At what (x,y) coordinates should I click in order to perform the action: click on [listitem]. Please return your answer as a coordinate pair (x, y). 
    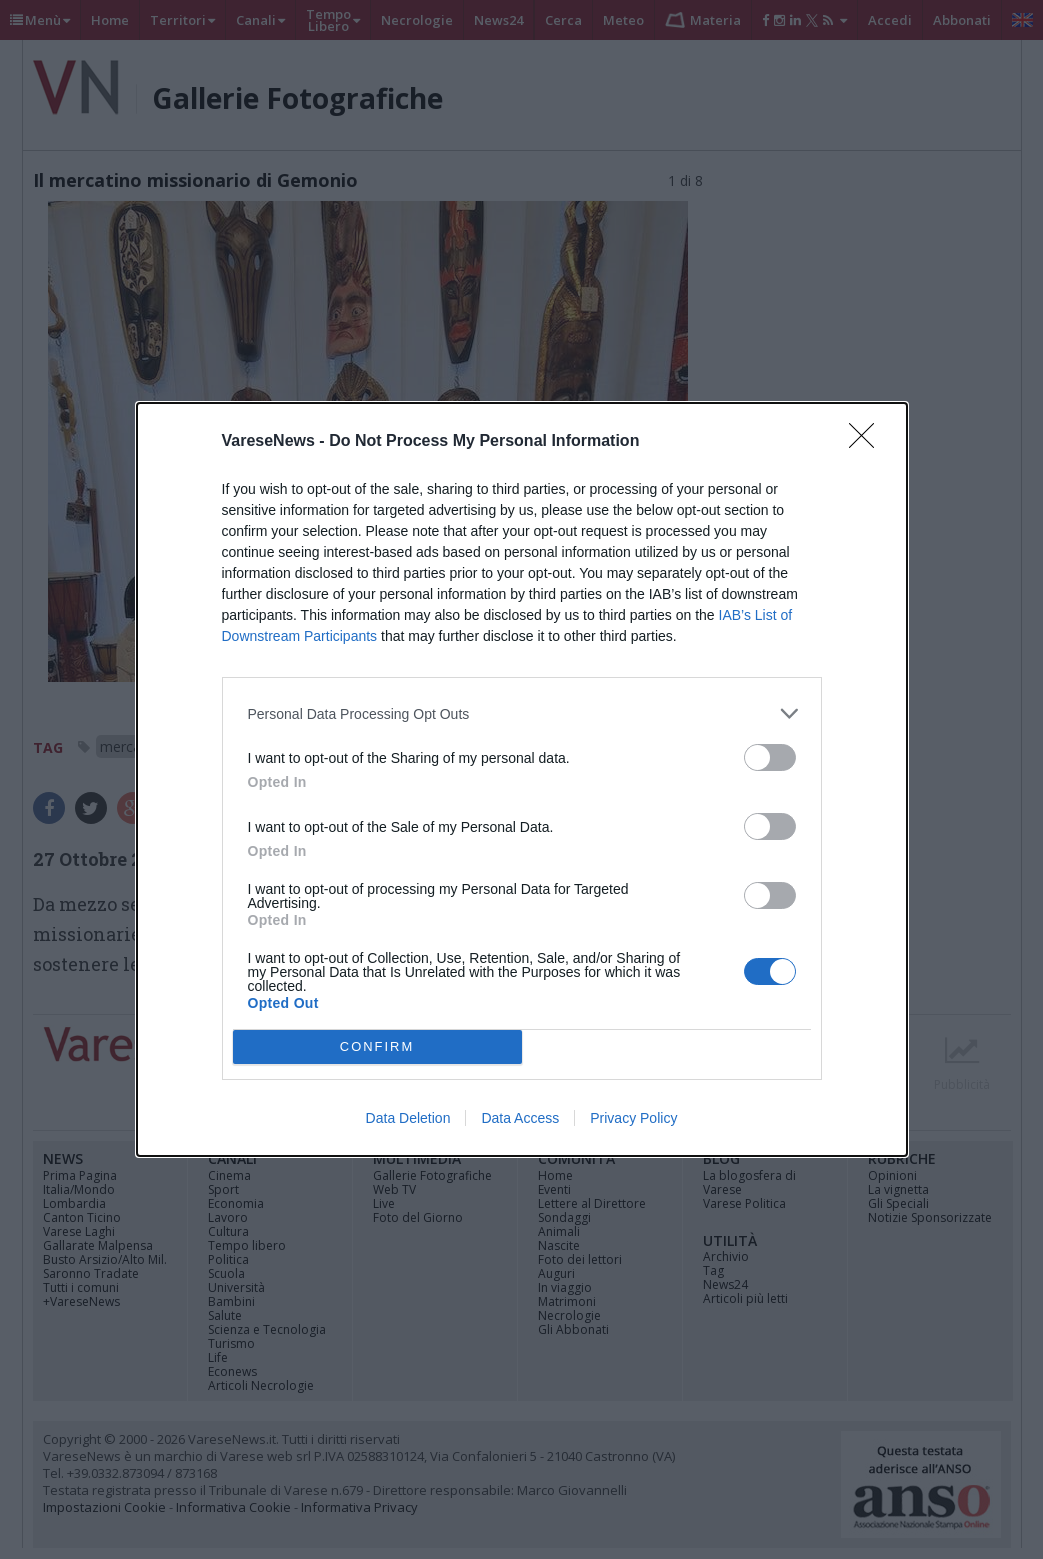
    Looking at the image, I should click on (522, 713).